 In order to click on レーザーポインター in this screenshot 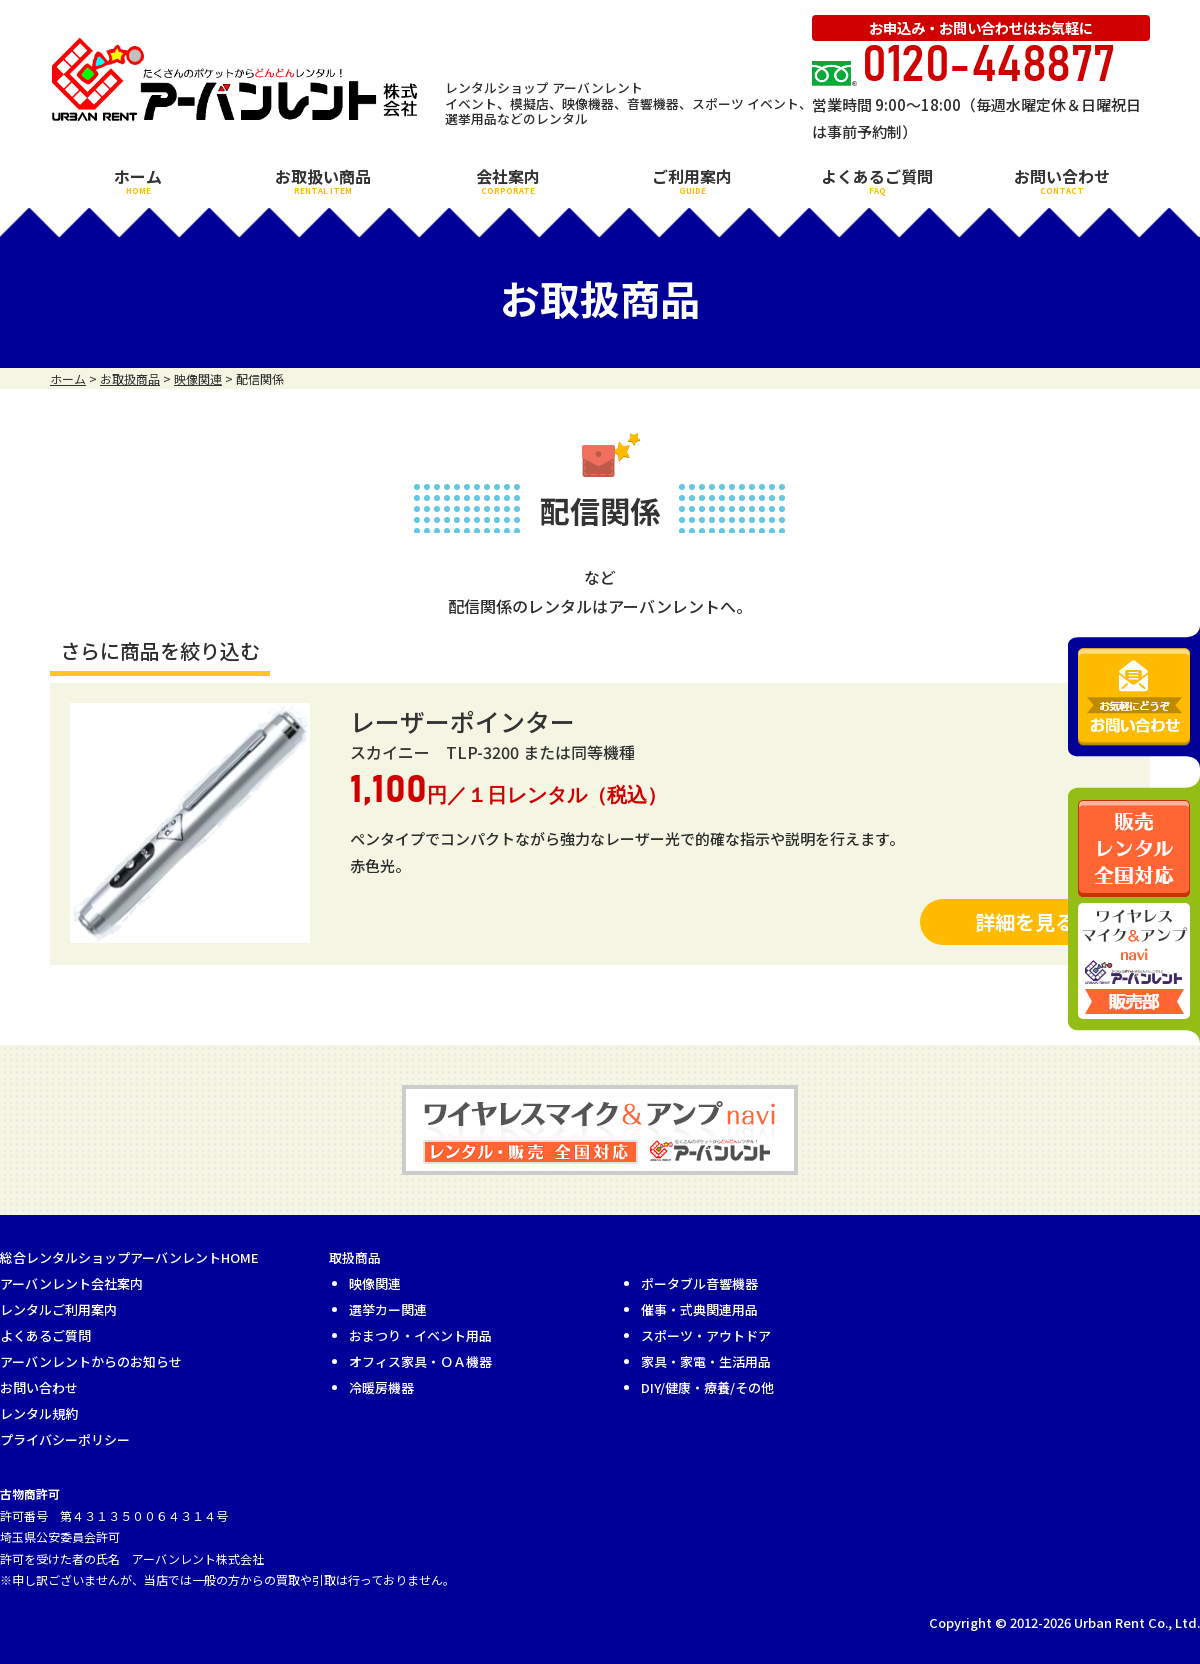, I will do `click(462, 721)`.